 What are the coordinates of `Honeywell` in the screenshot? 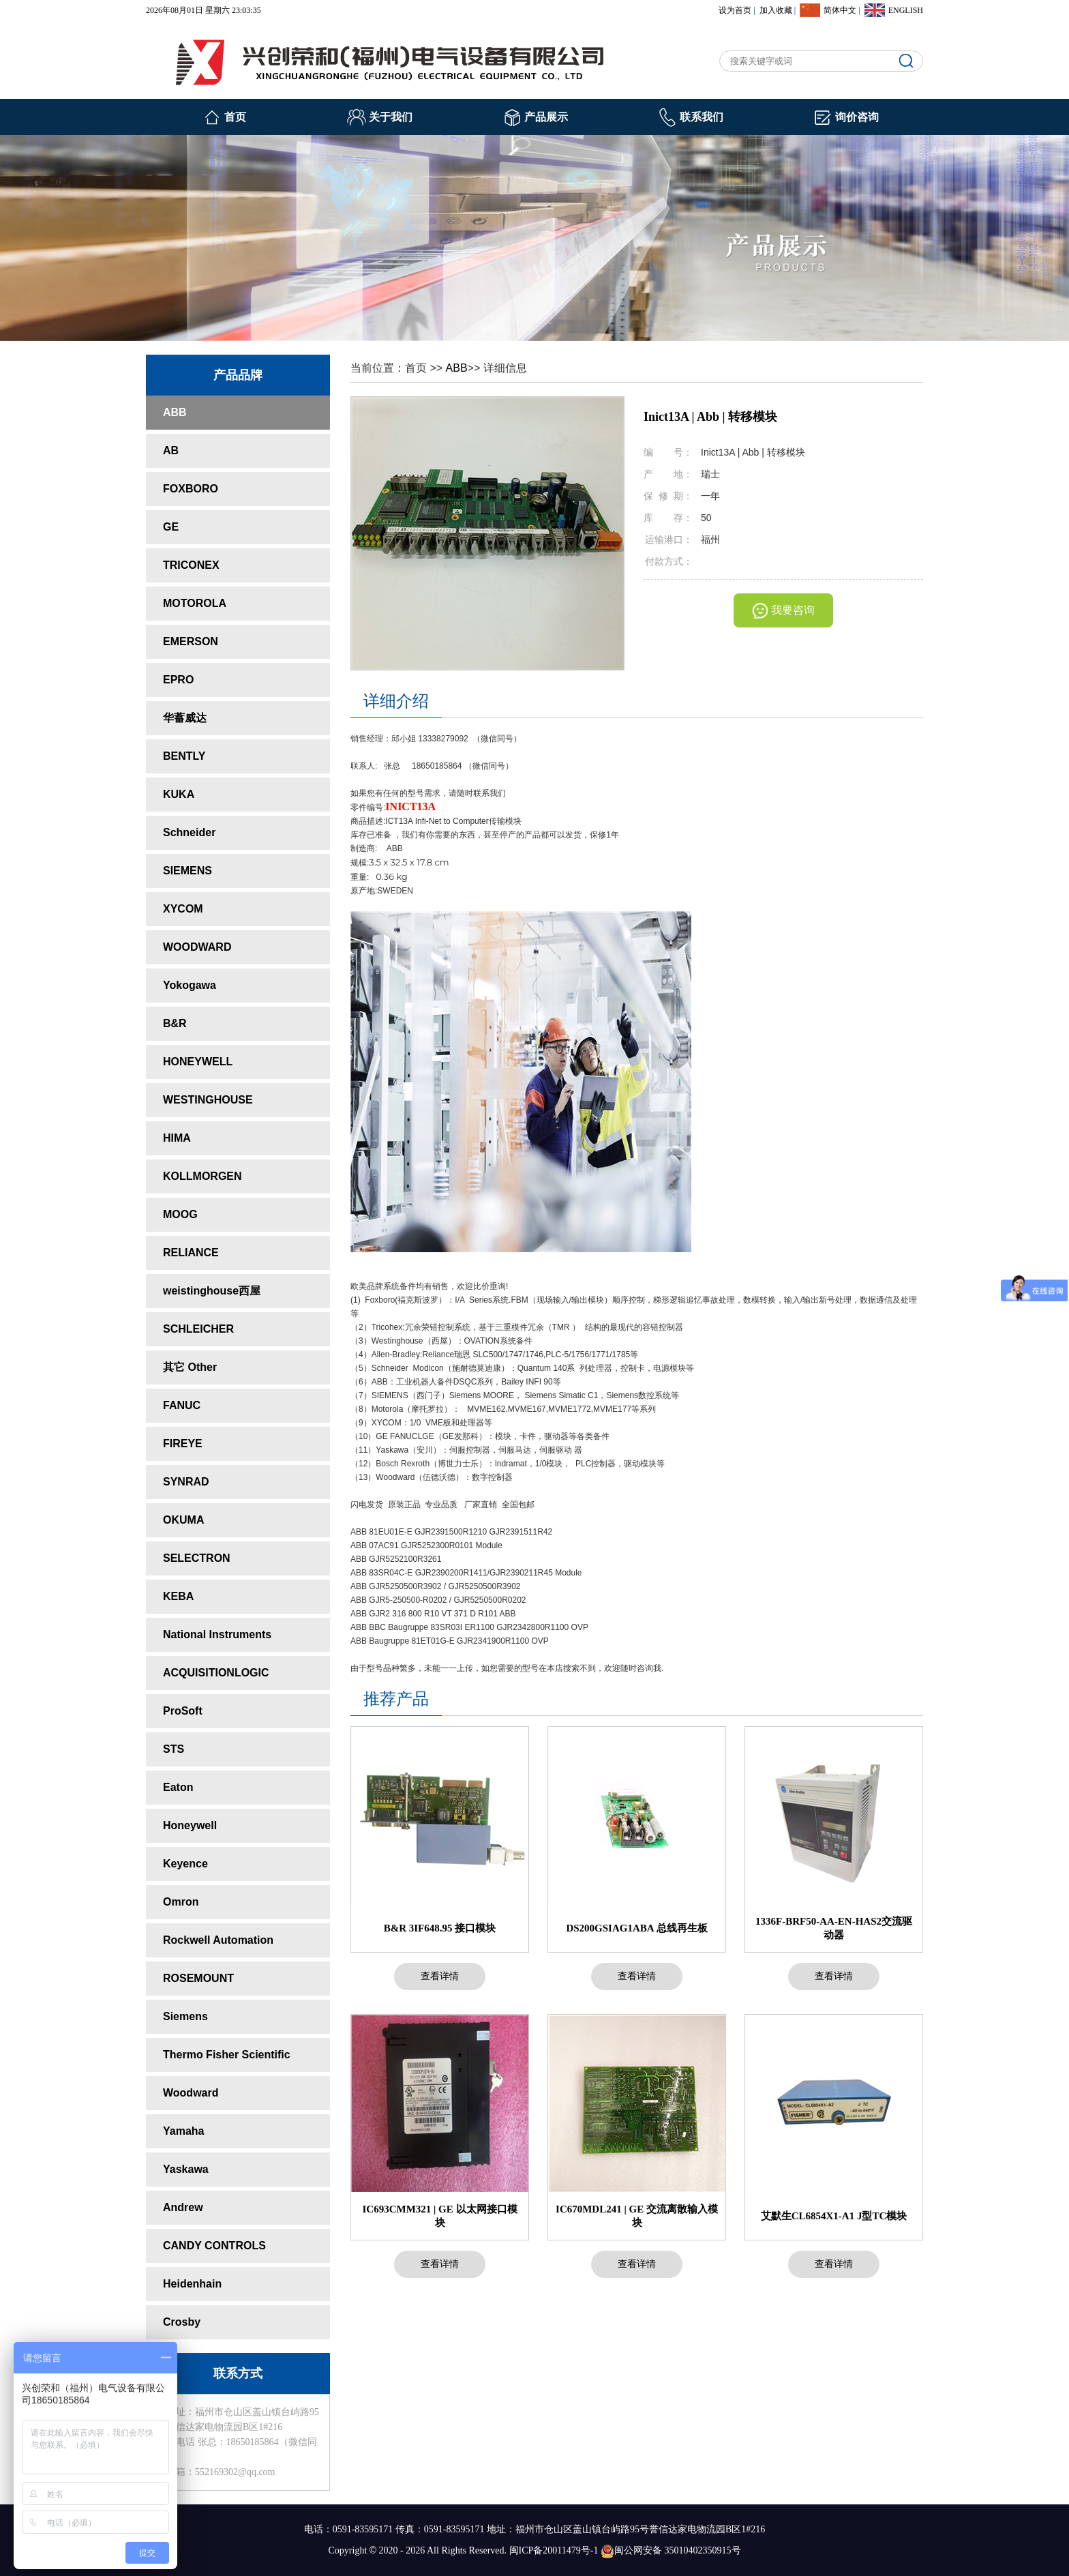 It's located at (190, 1825).